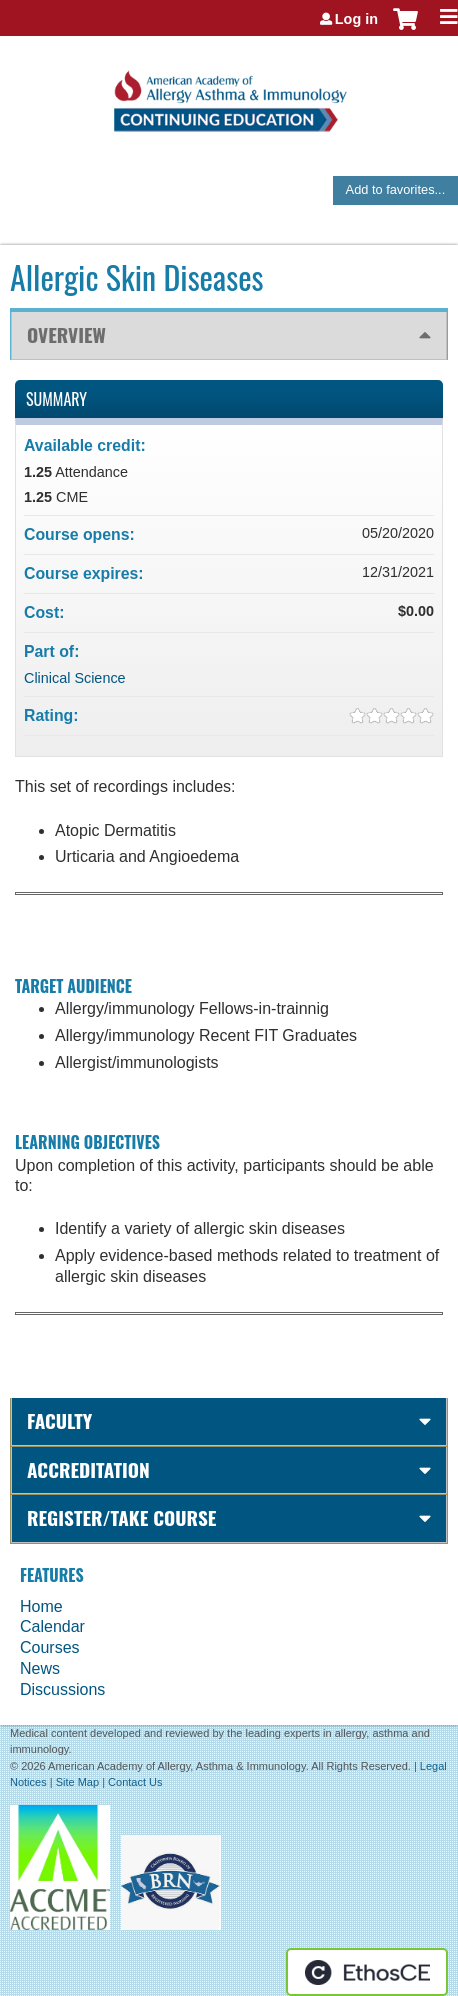 The image size is (458, 1996). Describe the element at coordinates (77, 1782) in the screenshot. I see `Site Map` at that location.